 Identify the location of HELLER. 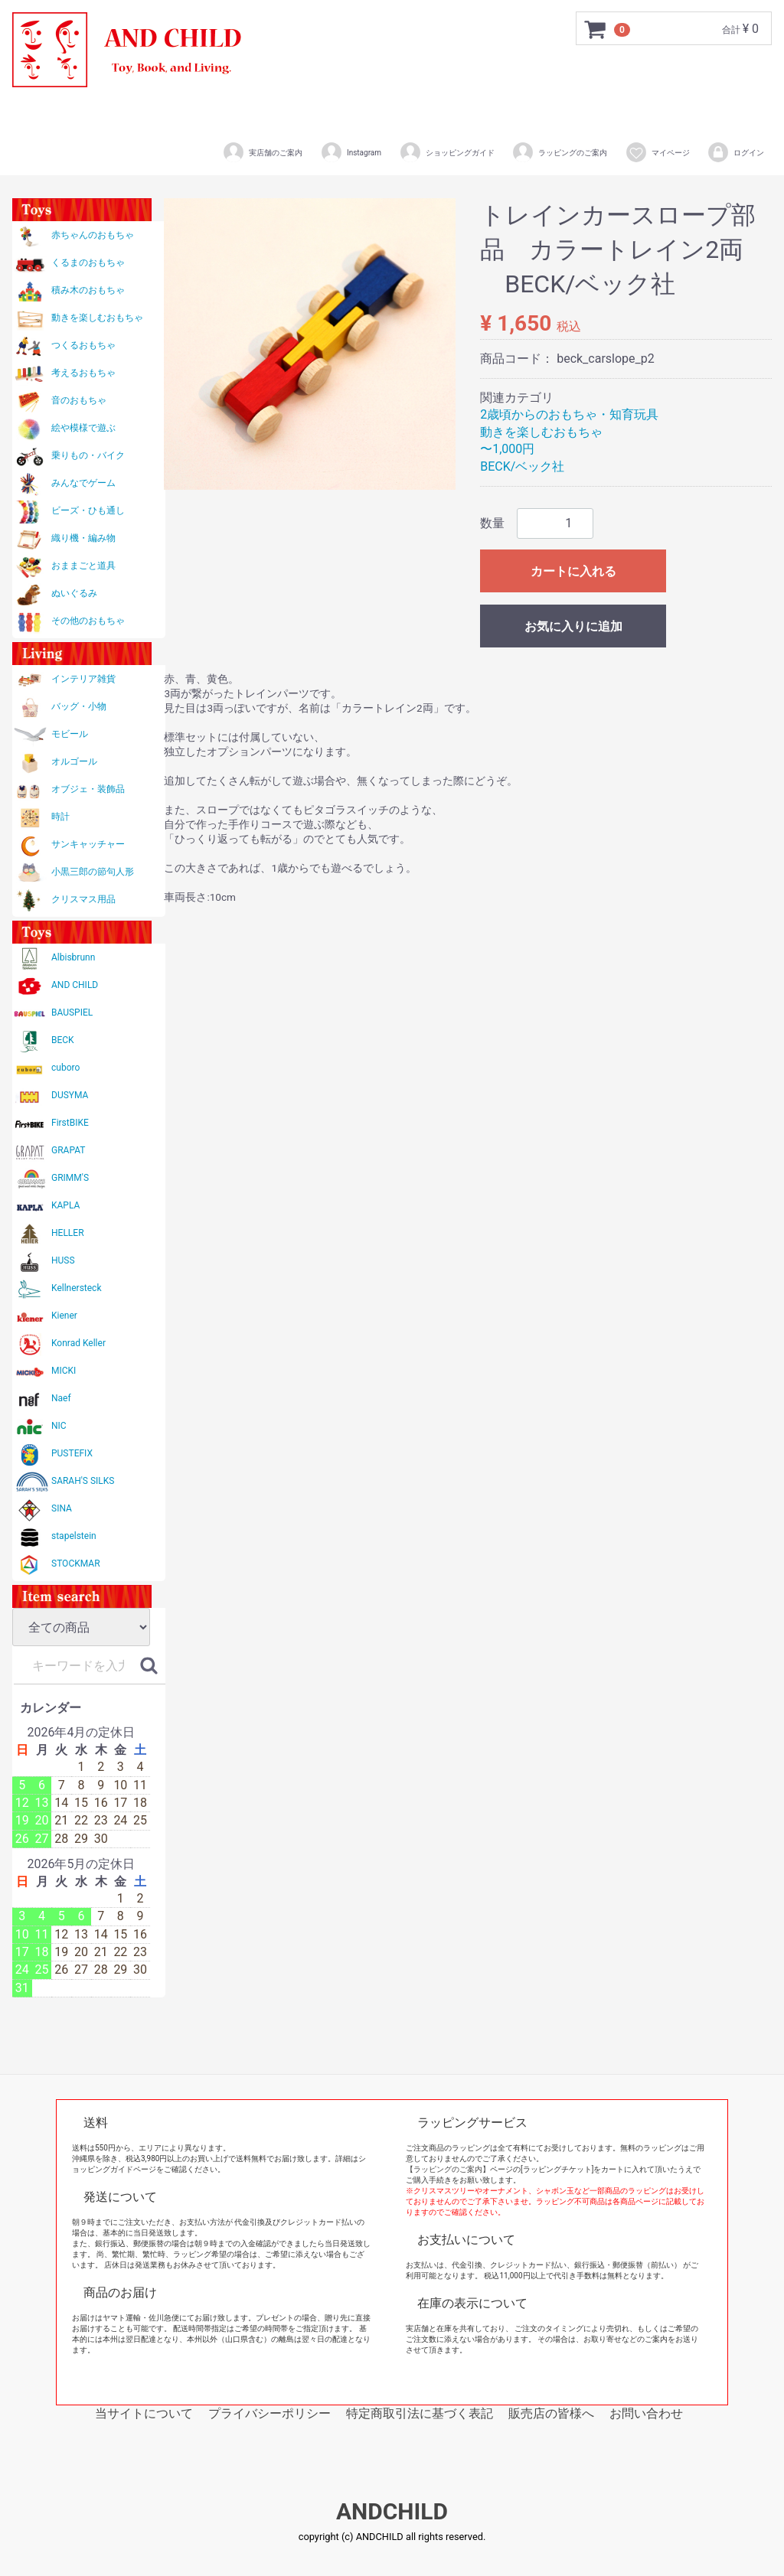
(67, 1233).